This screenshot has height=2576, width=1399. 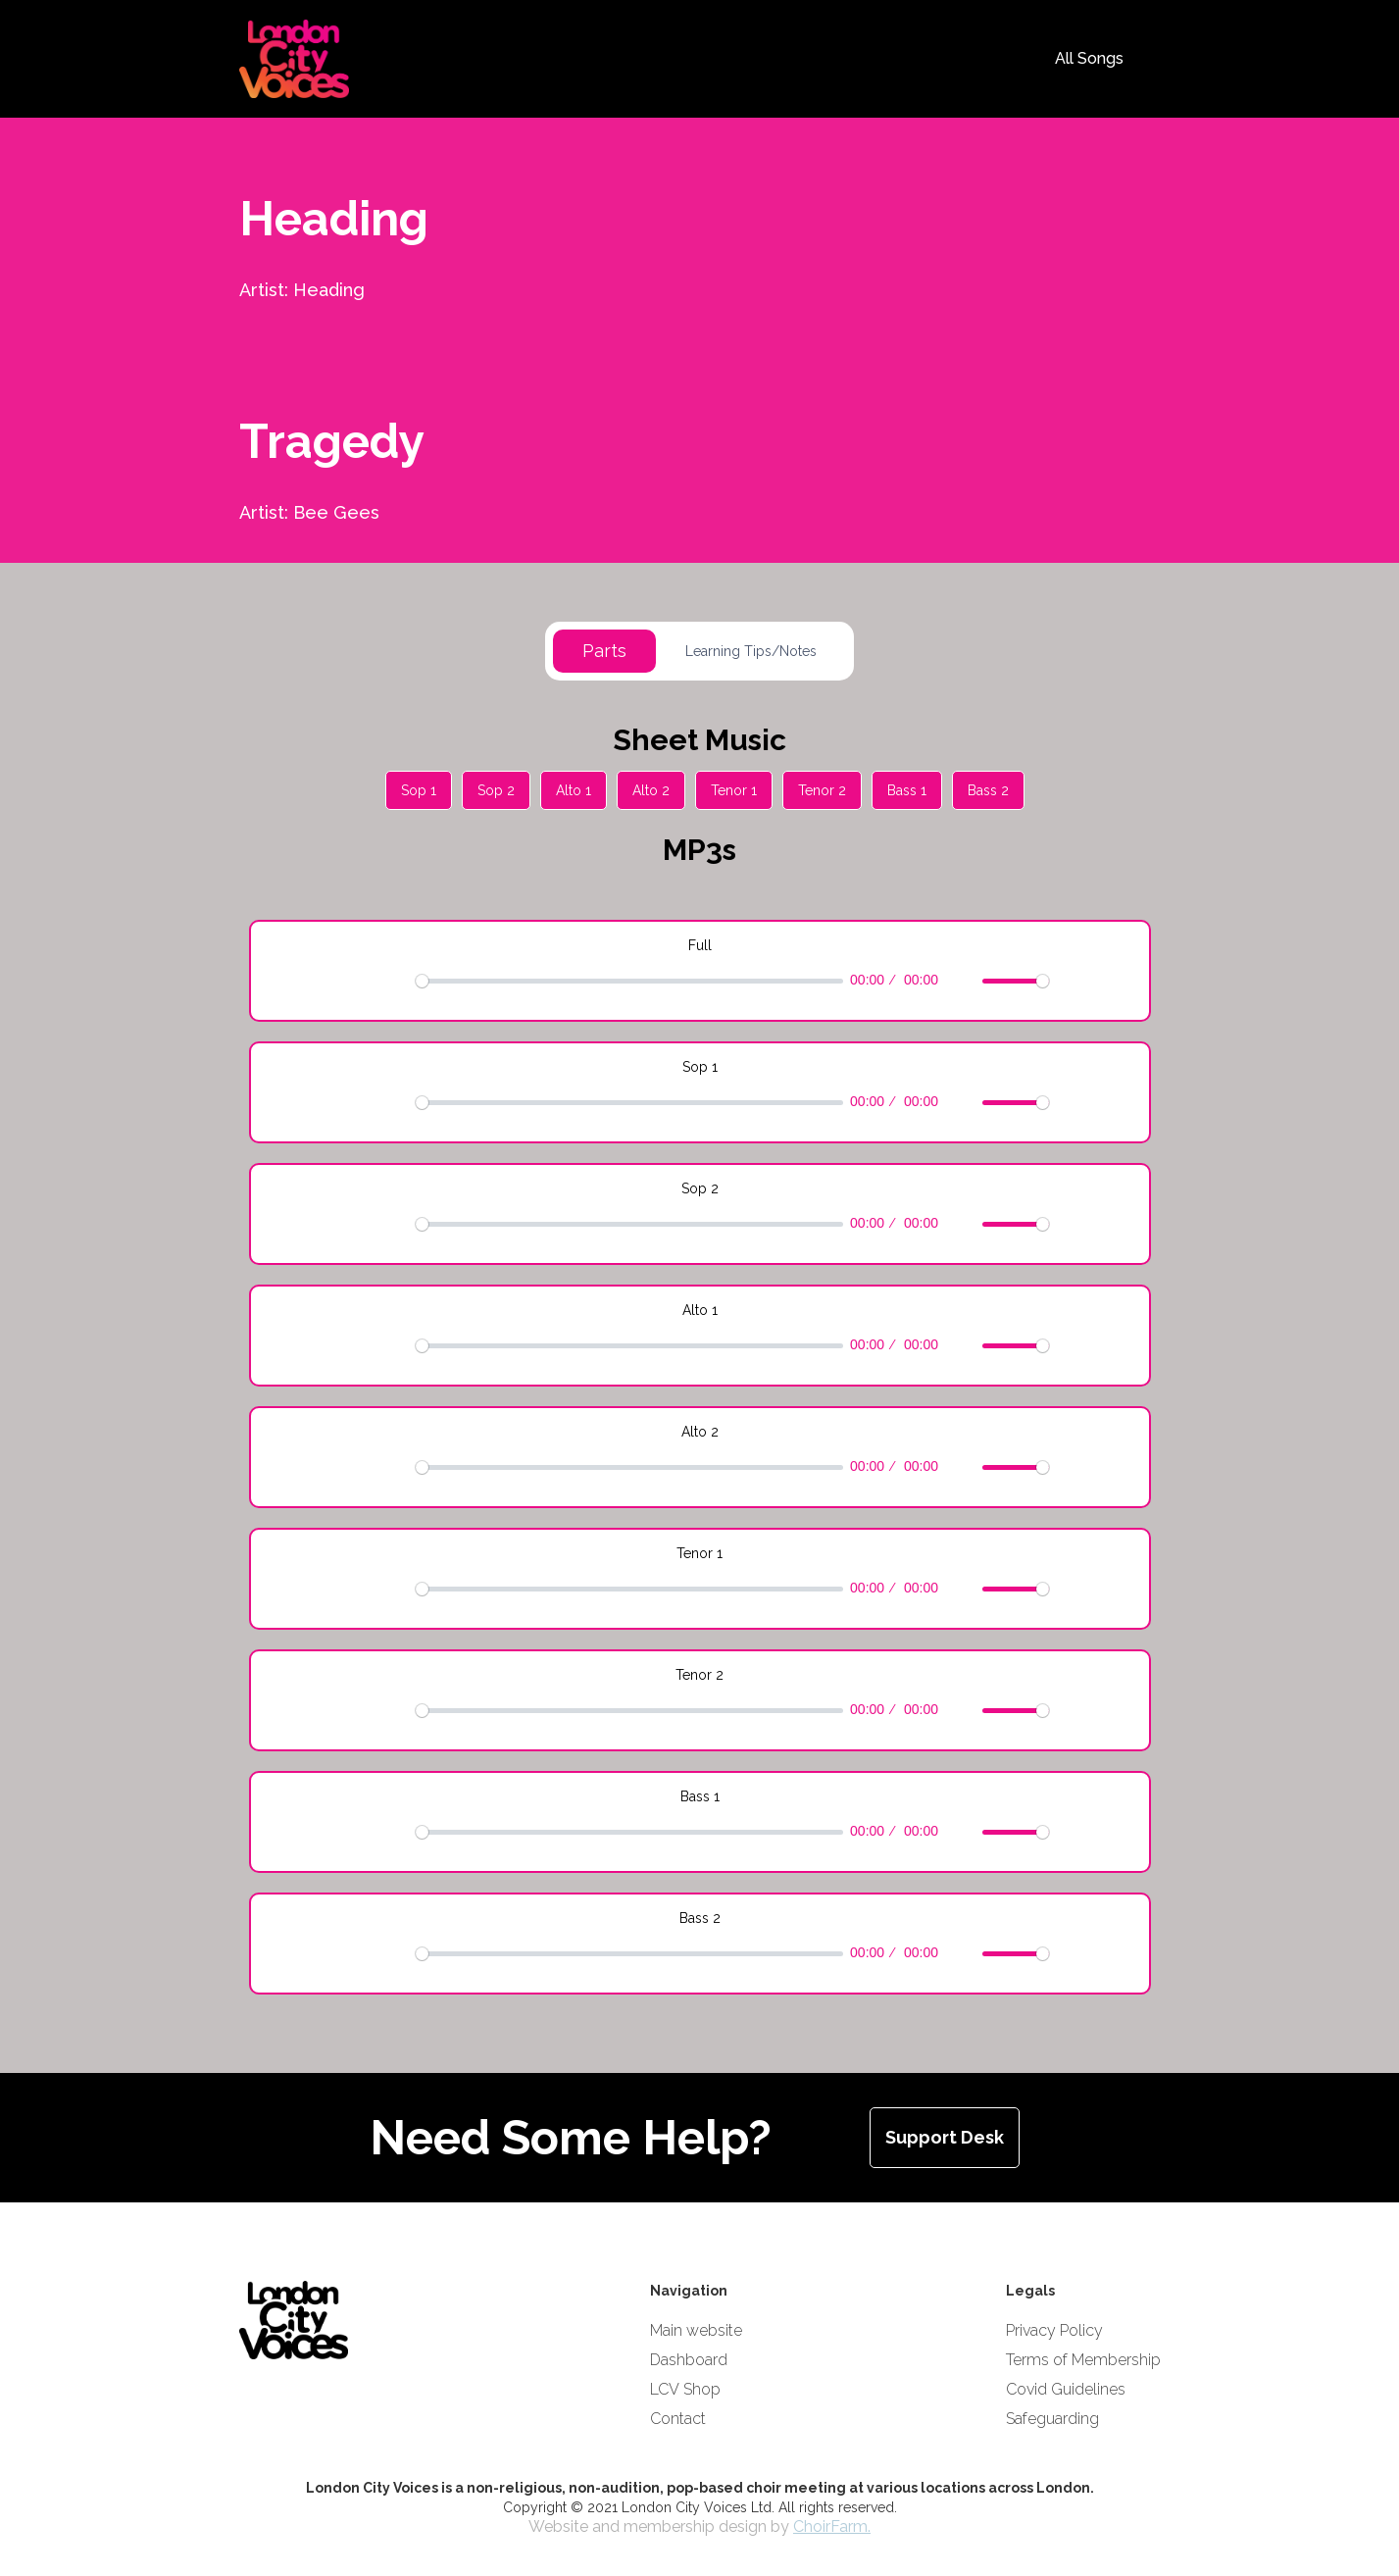 I want to click on Privacy Policy, so click(x=1054, y=2330).